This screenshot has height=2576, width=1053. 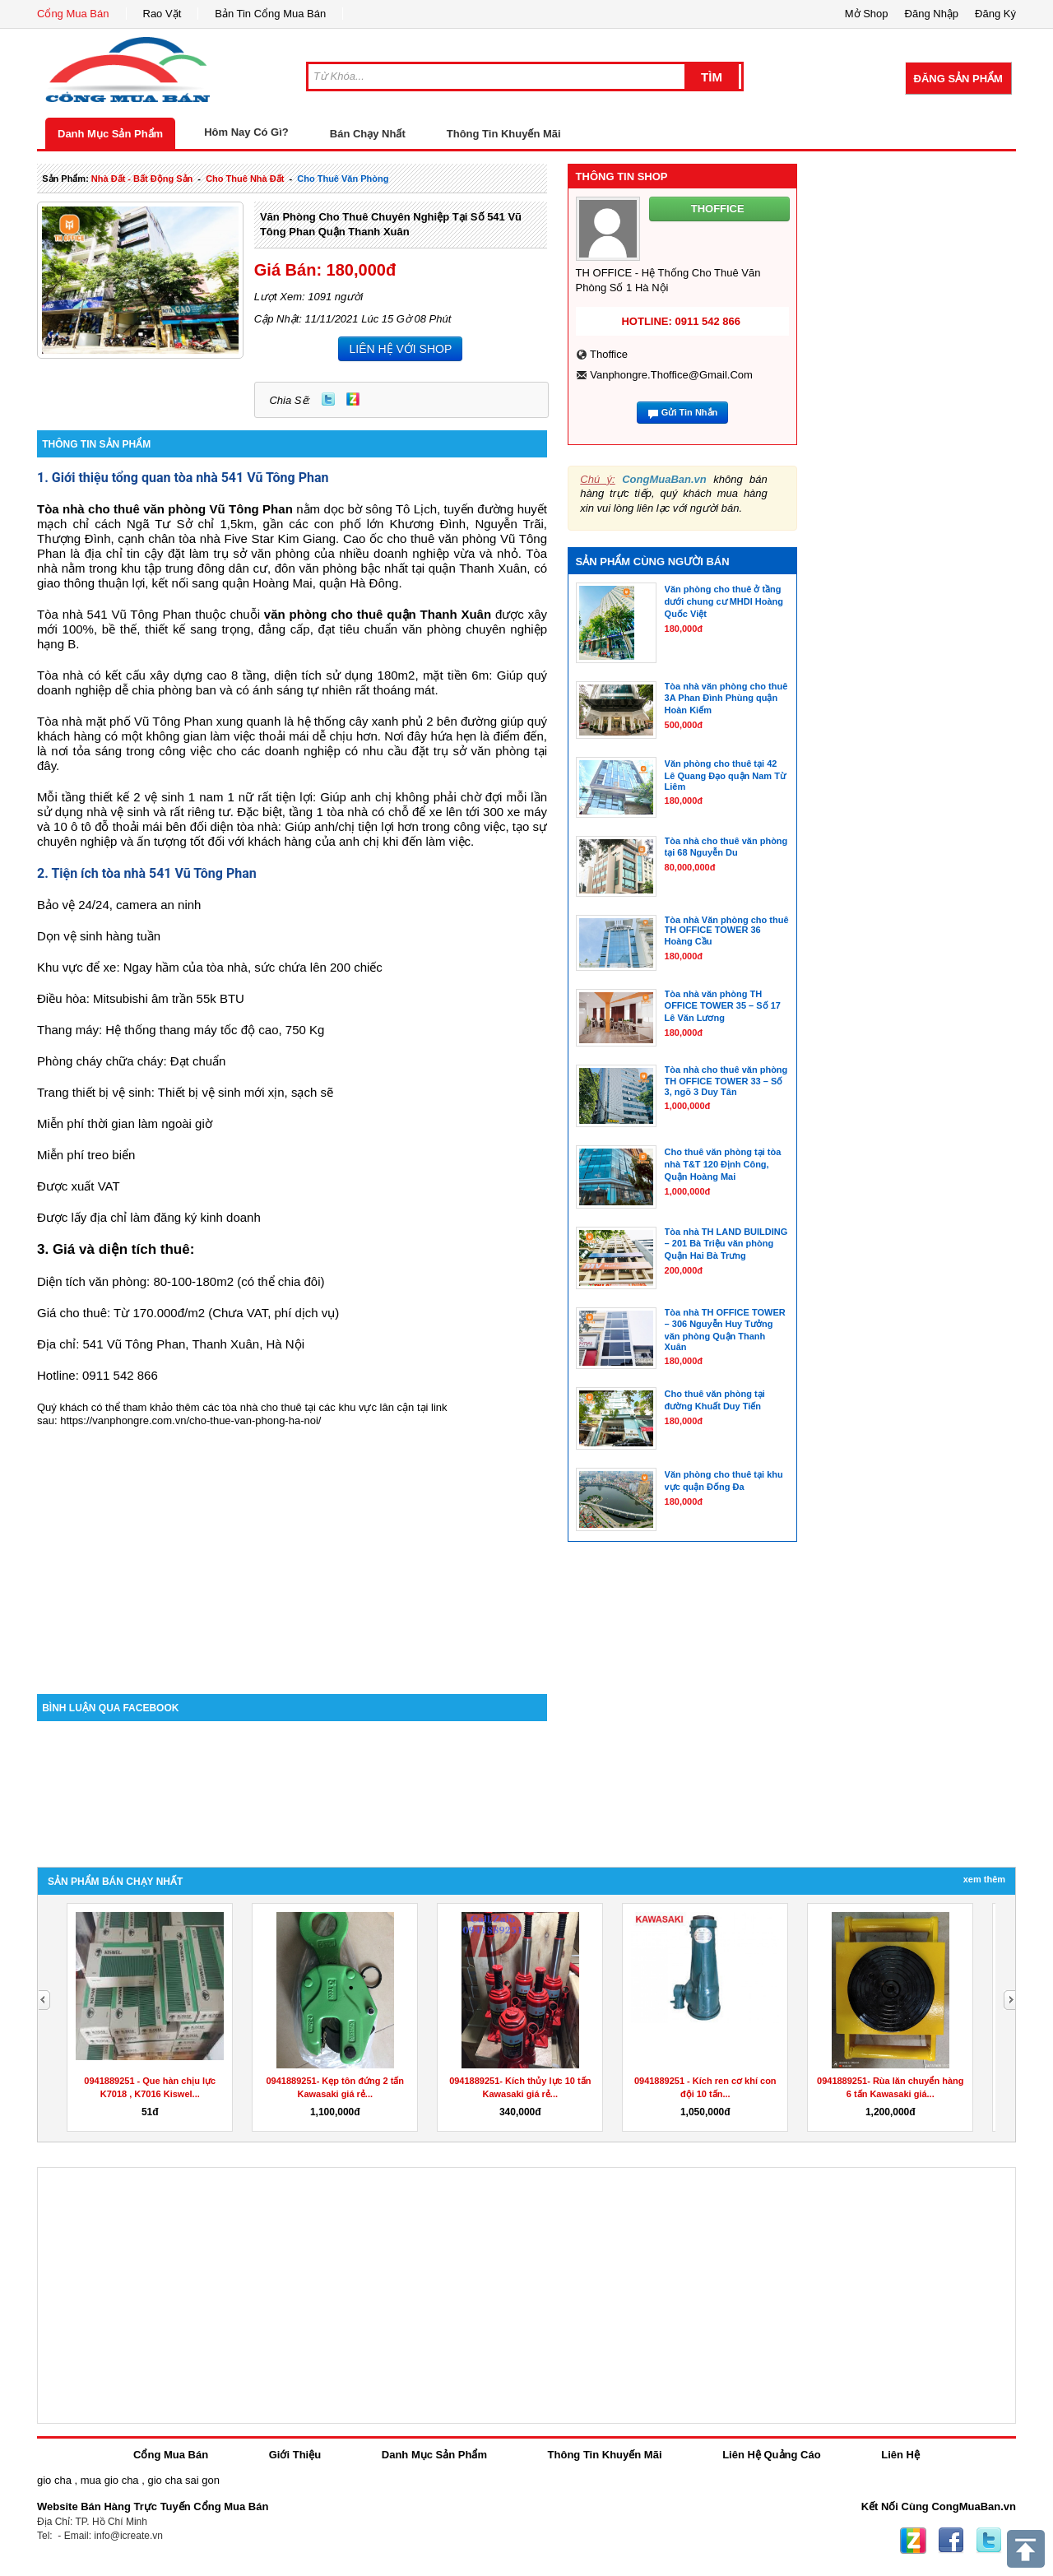 What do you see at coordinates (400, 348) in the screenshot?
I see `LIÊN HỆ VỚI SHOP` at bounding box center [400, 348].